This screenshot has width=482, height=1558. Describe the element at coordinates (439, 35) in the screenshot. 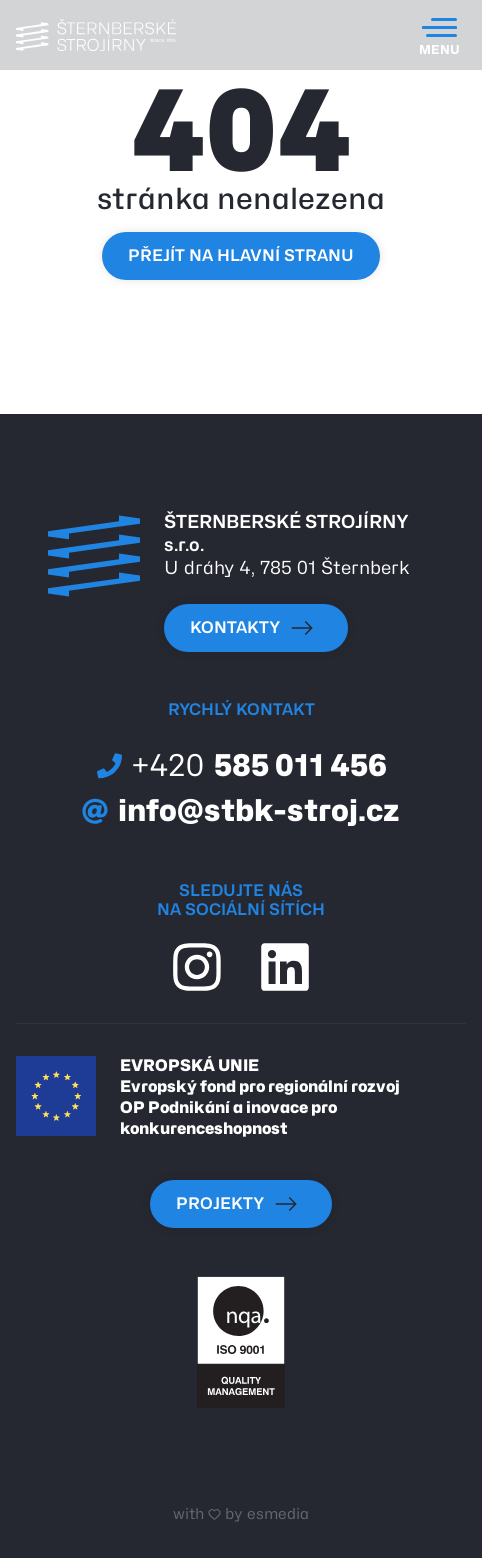

I see `[Toggle navigation]` at that location.